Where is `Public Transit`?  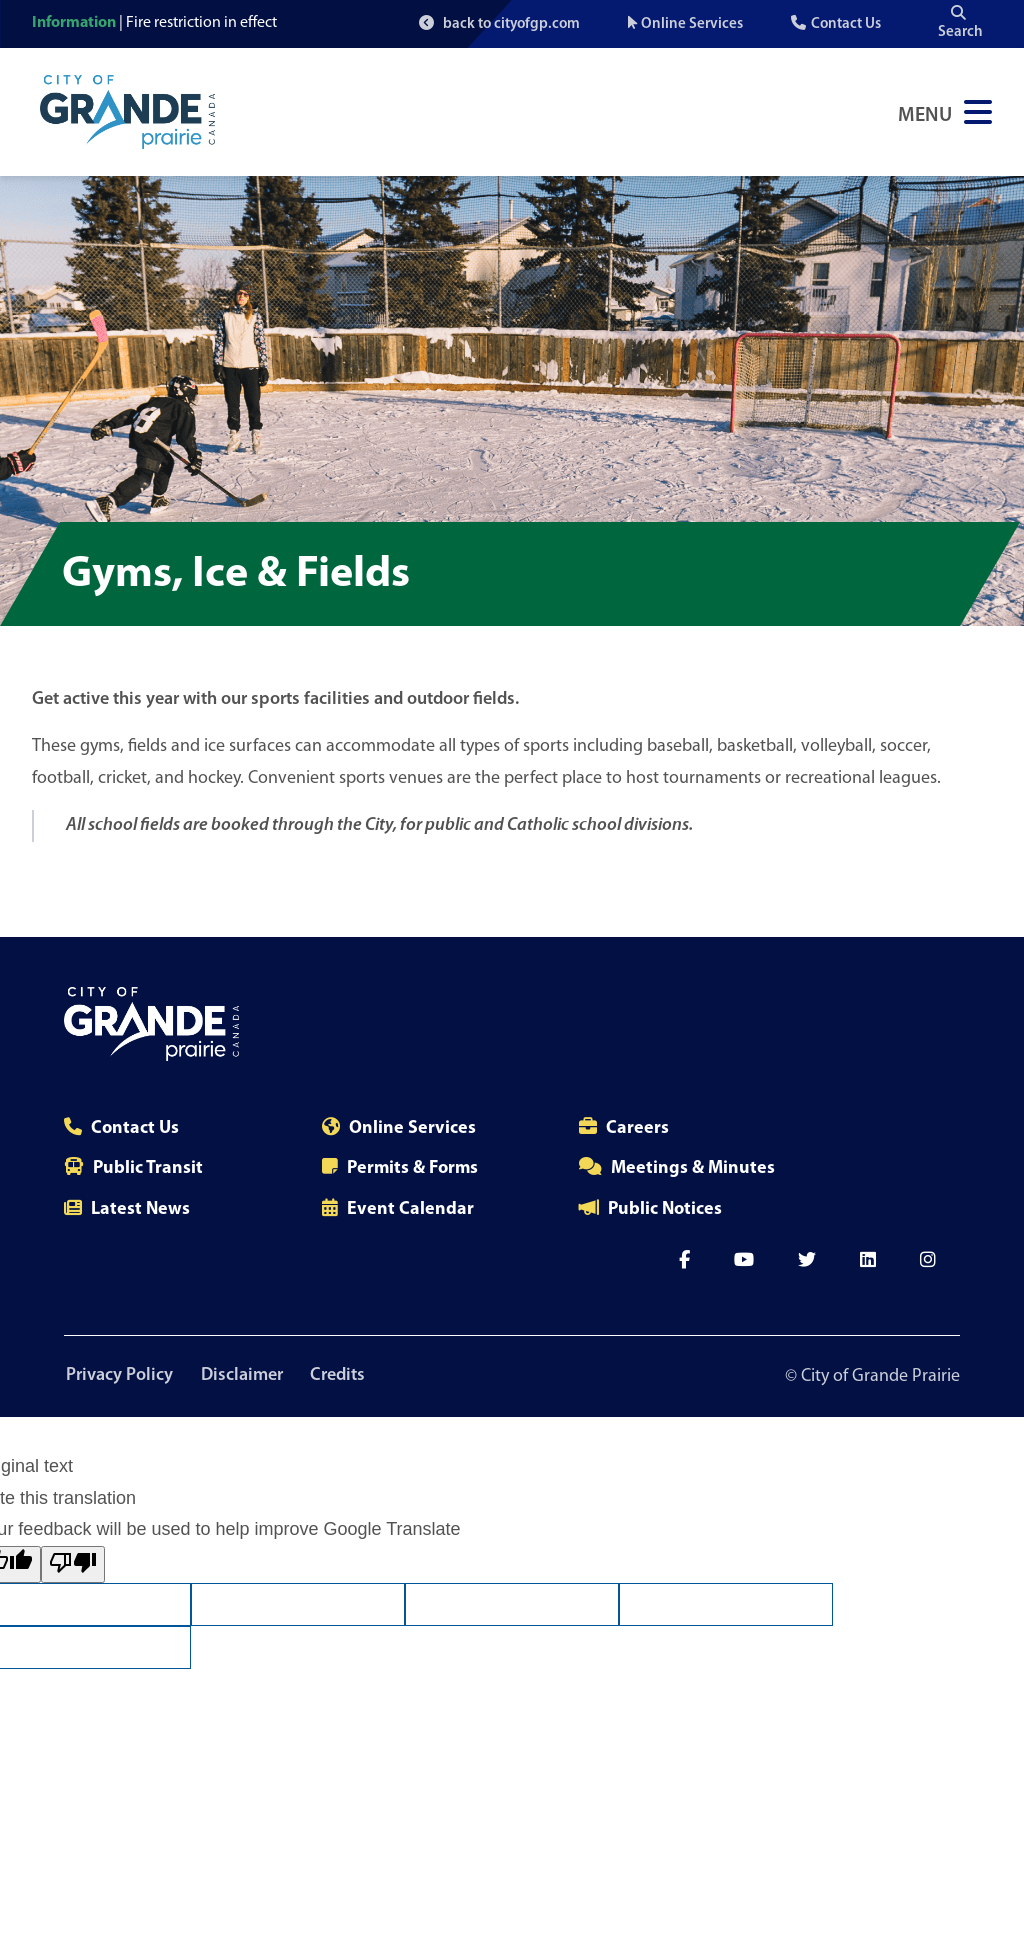
Public Transit is located at coordinates (148, 1168).